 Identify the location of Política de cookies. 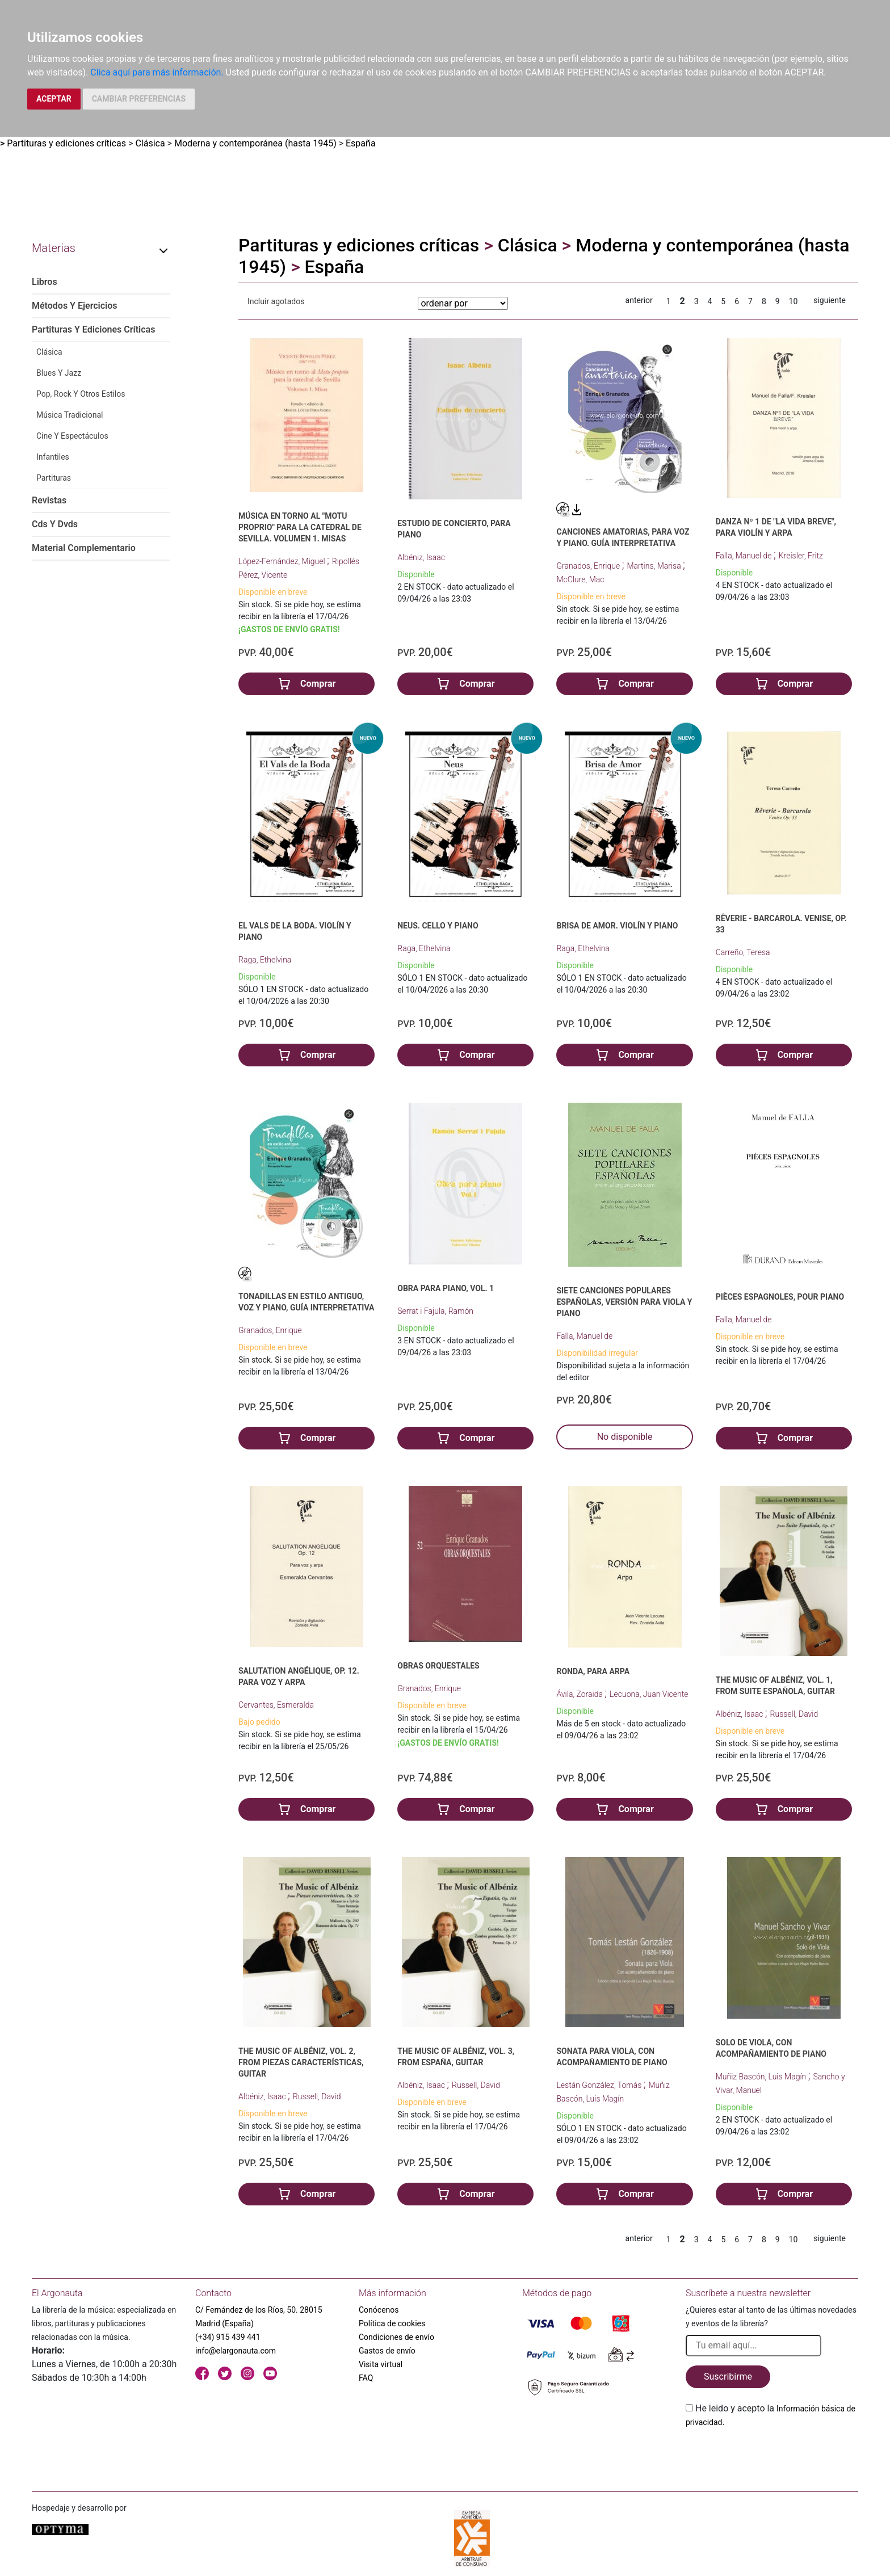
(392, 2323).